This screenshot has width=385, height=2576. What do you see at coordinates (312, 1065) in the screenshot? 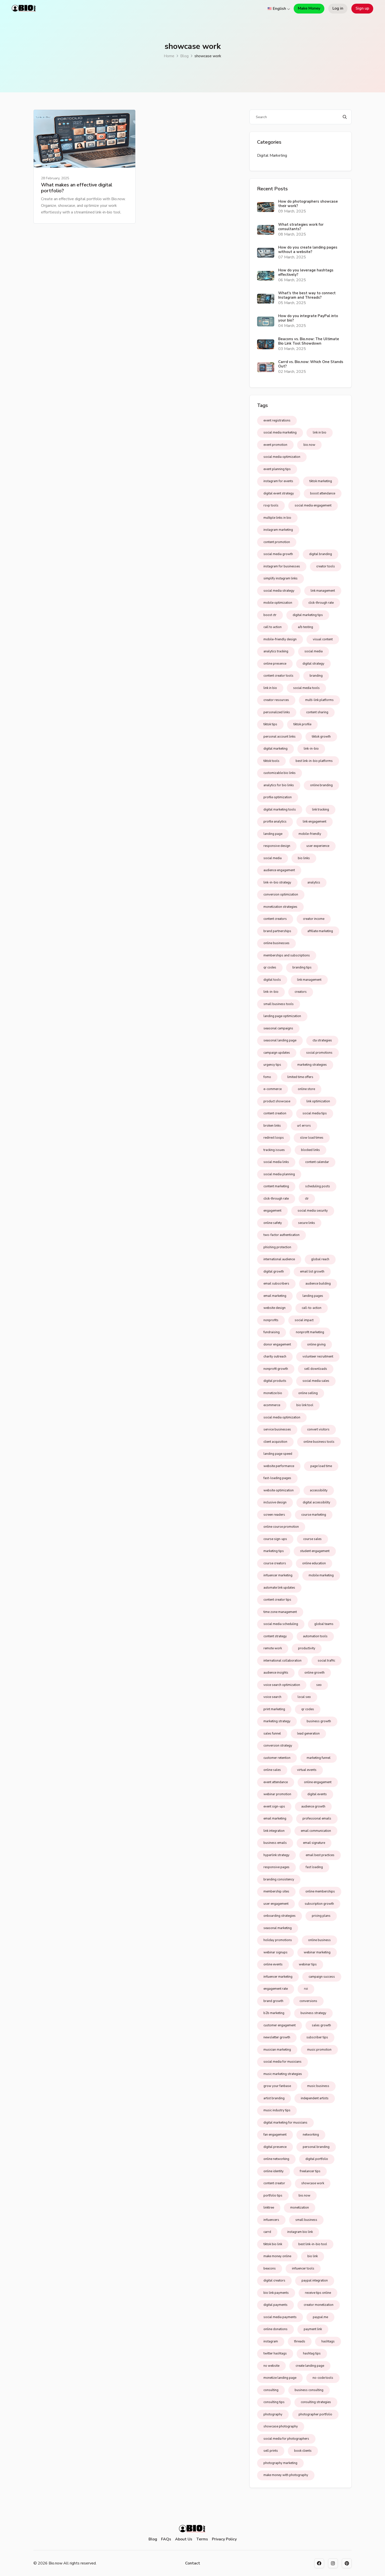
I see `marketing strategies` at bounding box center [312, 1065].